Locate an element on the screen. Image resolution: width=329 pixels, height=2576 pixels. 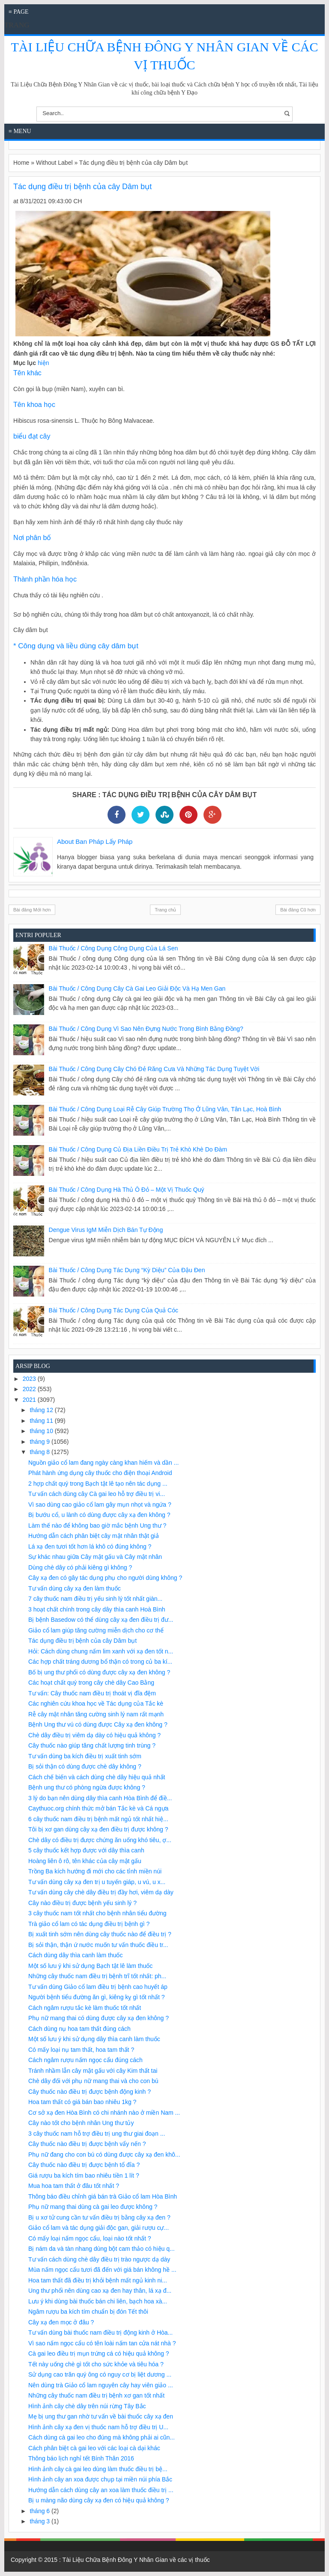
Phụ nữ mang thai có dùng được cây xạ đen không ? is located at coordinates (98, 2018).